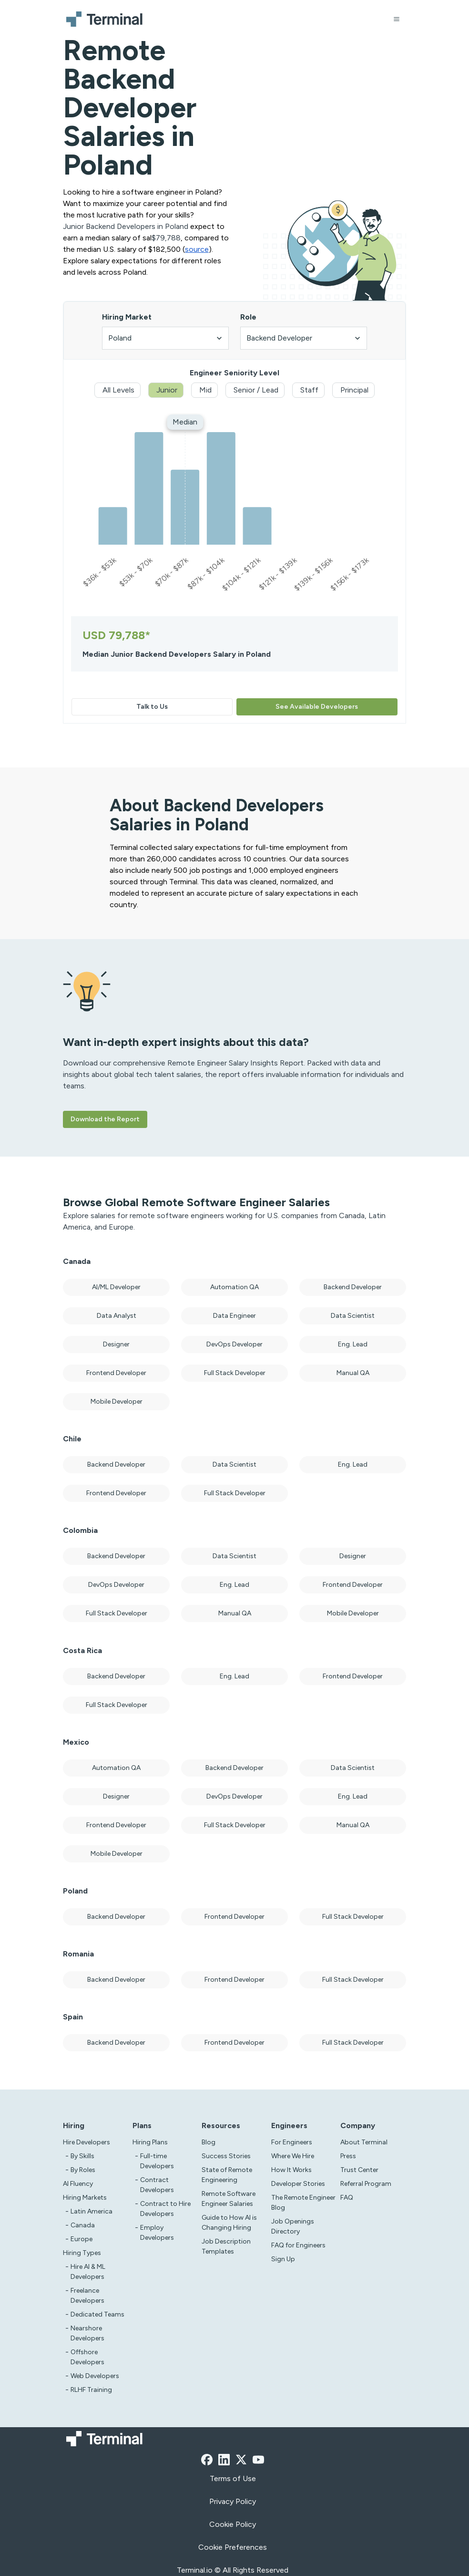 The image size is (469, 2576). What do you see at coordinates (291, 2170) in the screenshot?
I see `How It Works` at bounding box center [291, 2170].